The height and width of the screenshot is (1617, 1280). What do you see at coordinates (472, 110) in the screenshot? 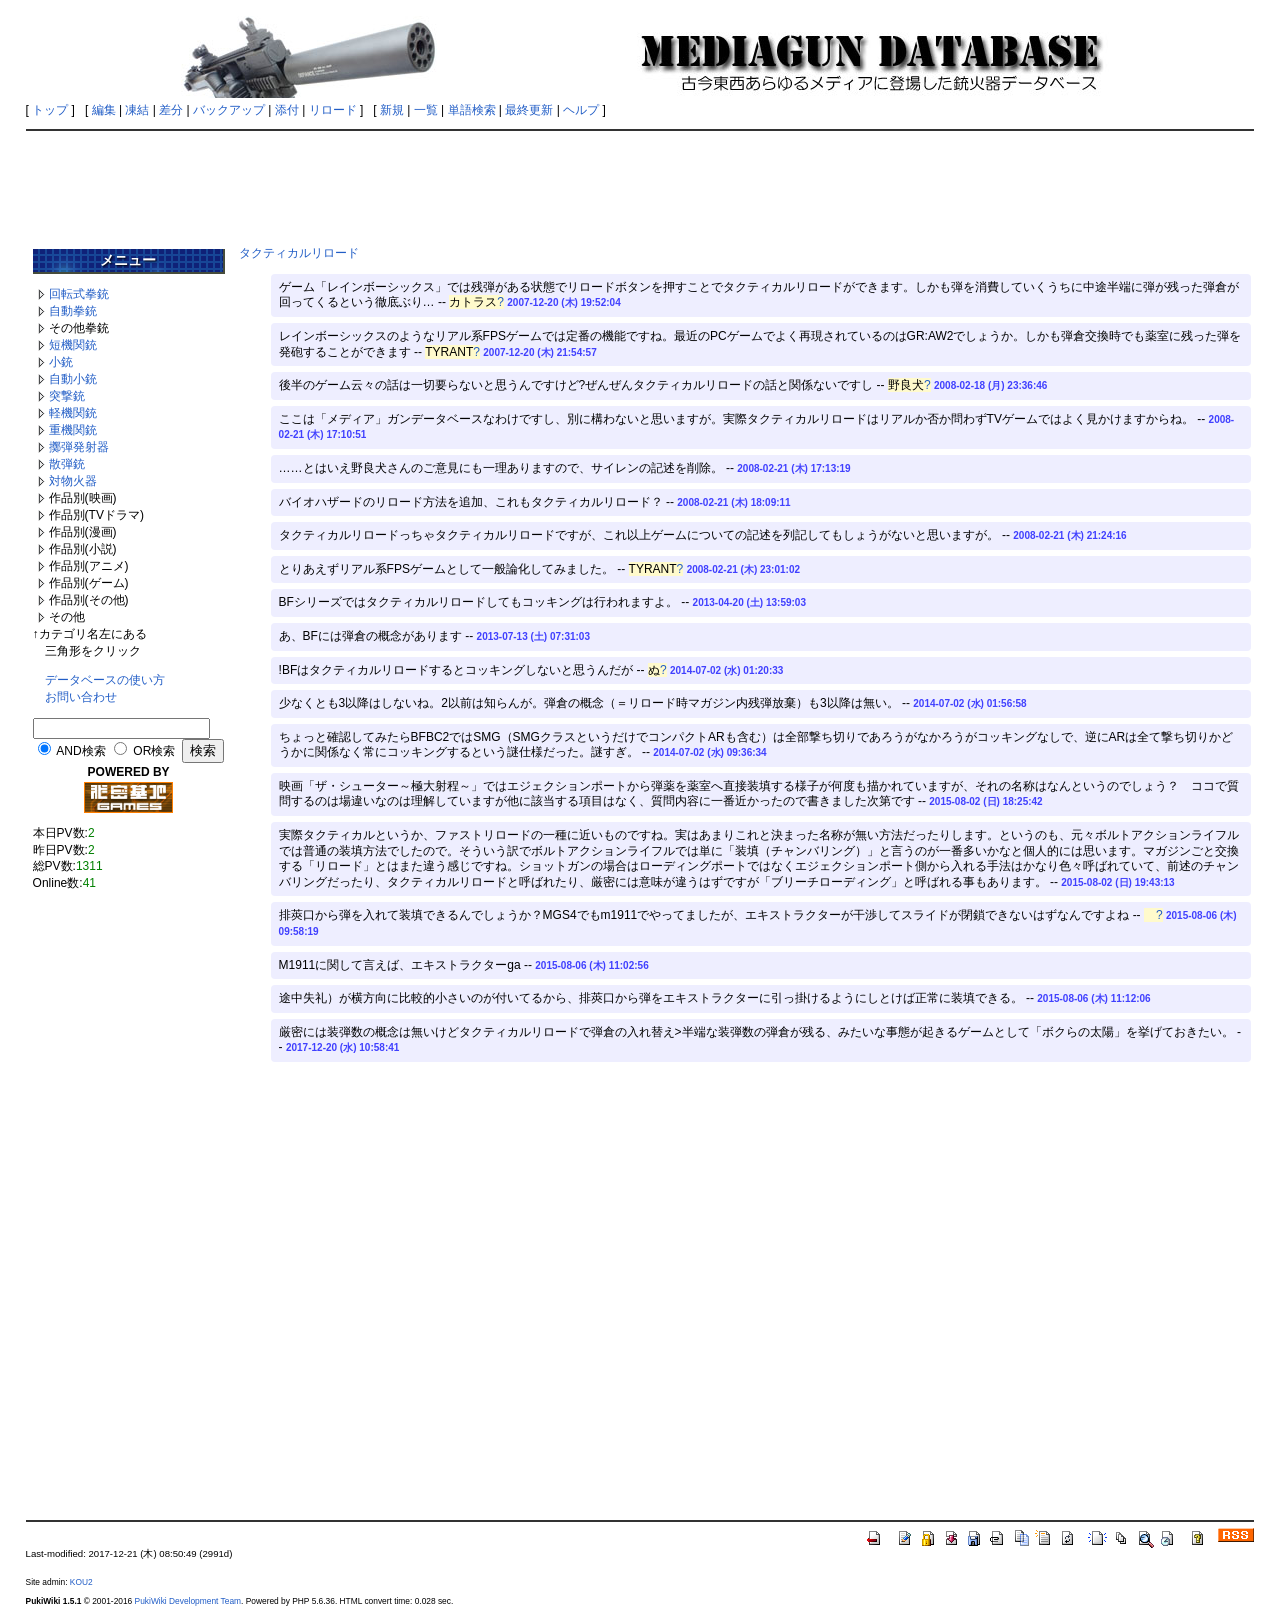
I see `単語検索` at bounding box center [472, 110].